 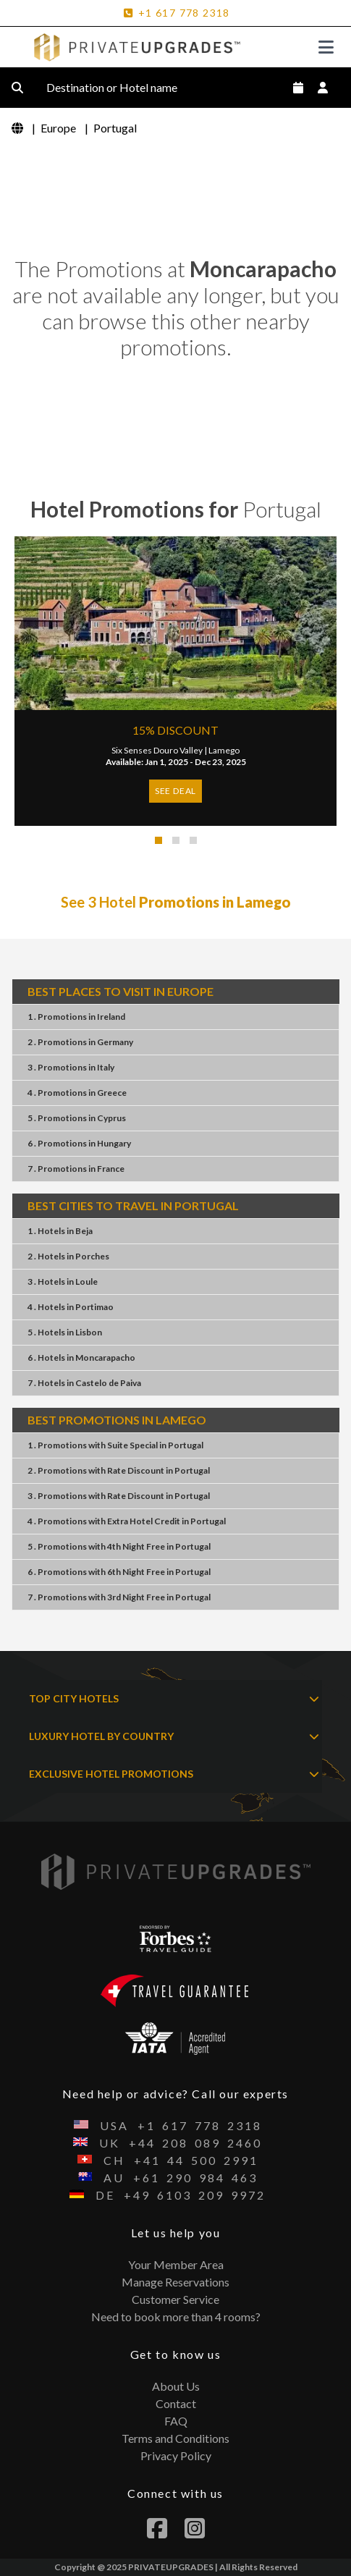 What do you see at coordinates (68, 1256) in the screenshot?
I see `2 . HotelsPorches` at bounding box center [68, 1256].